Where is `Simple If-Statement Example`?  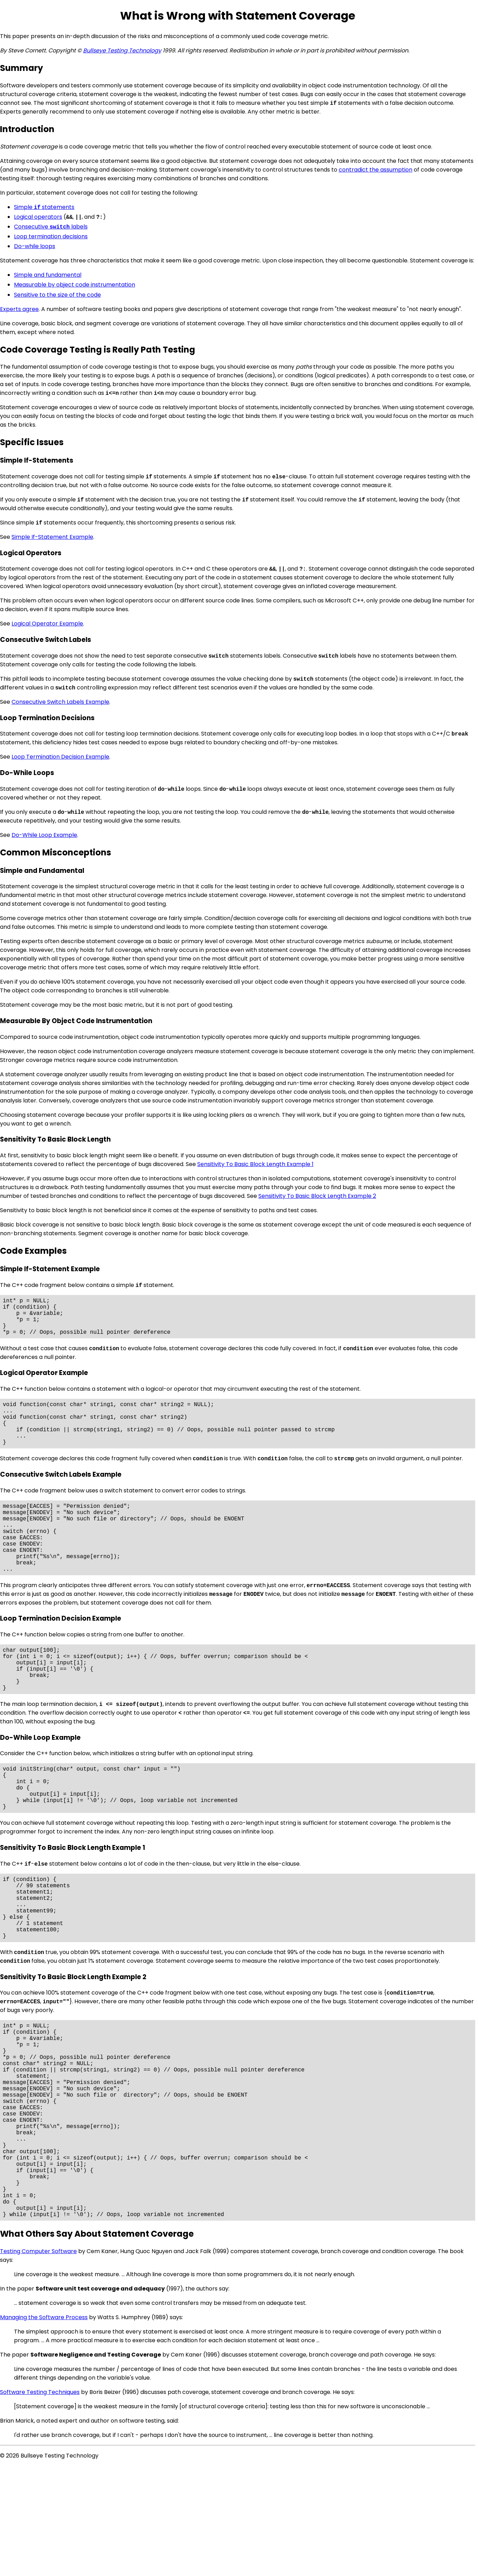 Simple If-Statement Example is located at coordinates (52, 537).